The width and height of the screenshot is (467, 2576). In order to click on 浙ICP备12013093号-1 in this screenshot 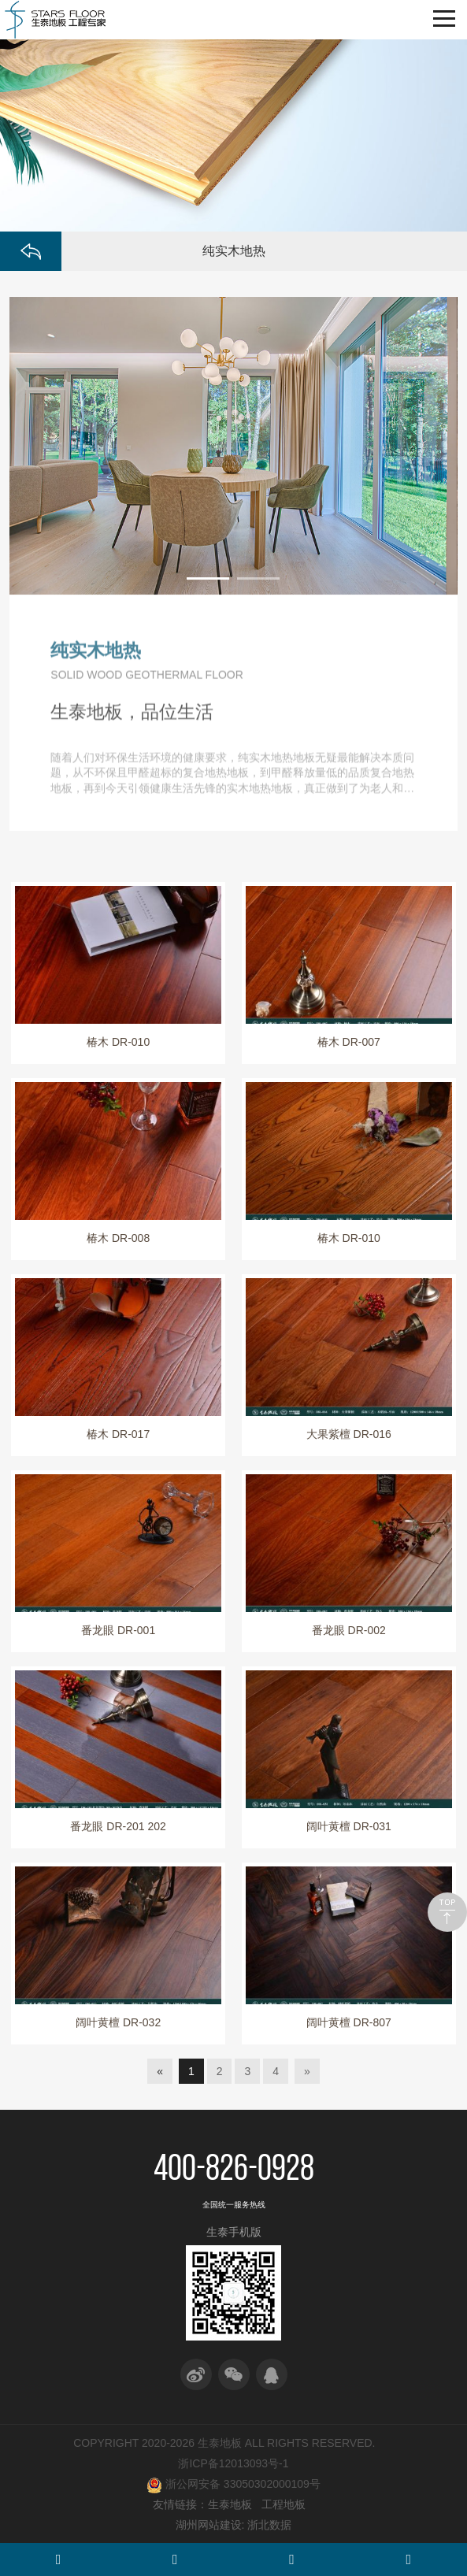, I will do `click(233, 2463)`.